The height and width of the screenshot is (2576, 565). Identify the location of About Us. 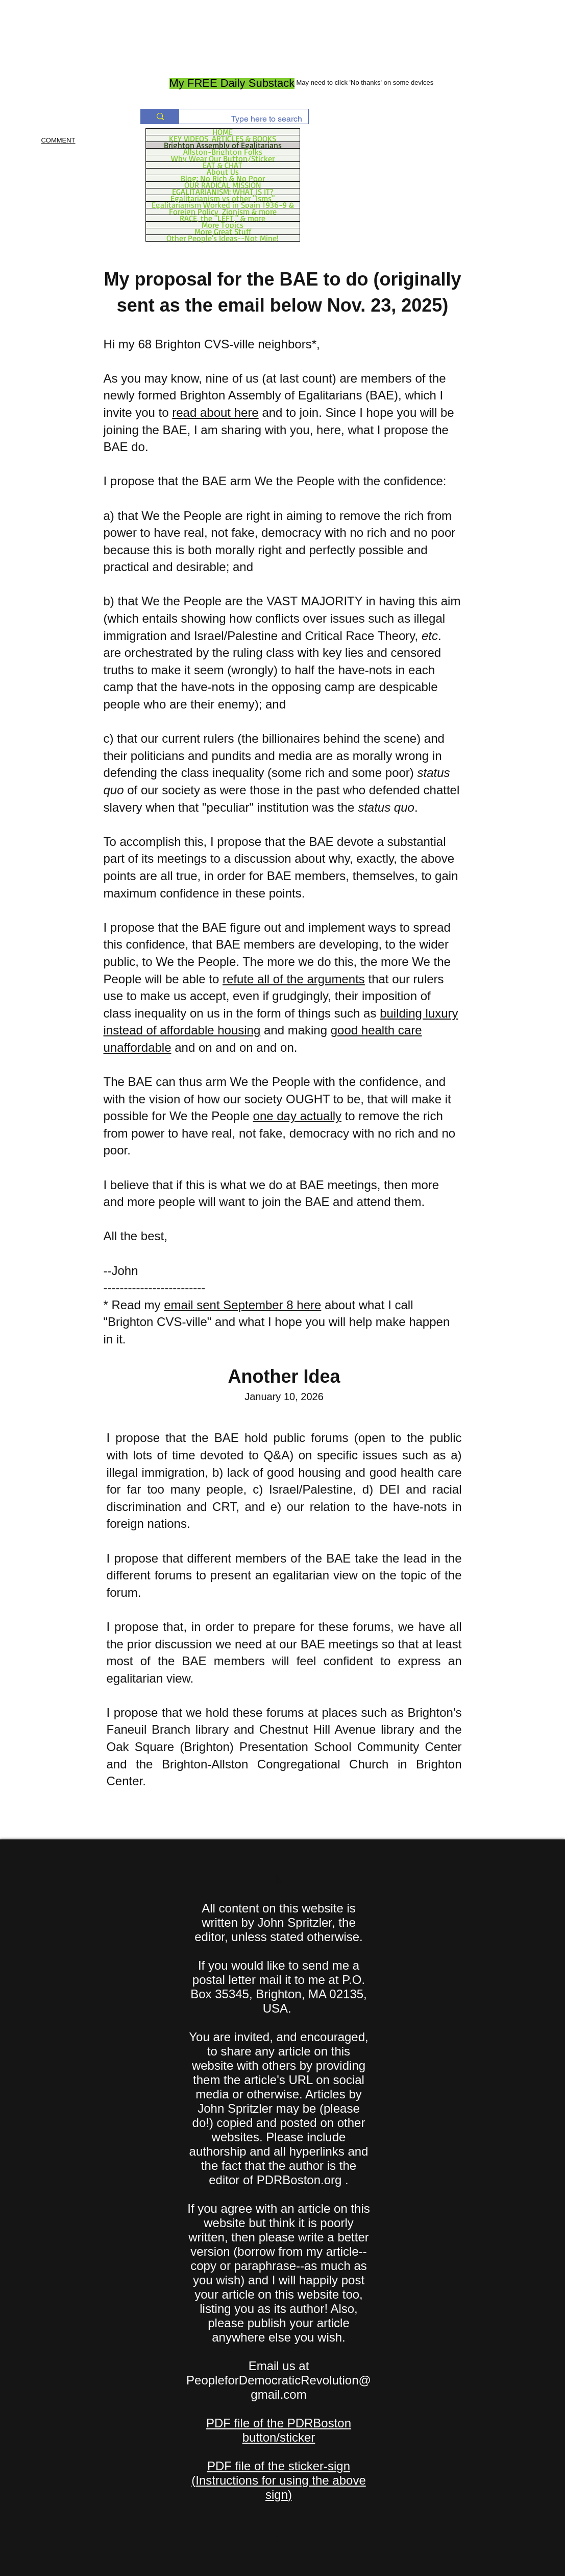
(223, 172).